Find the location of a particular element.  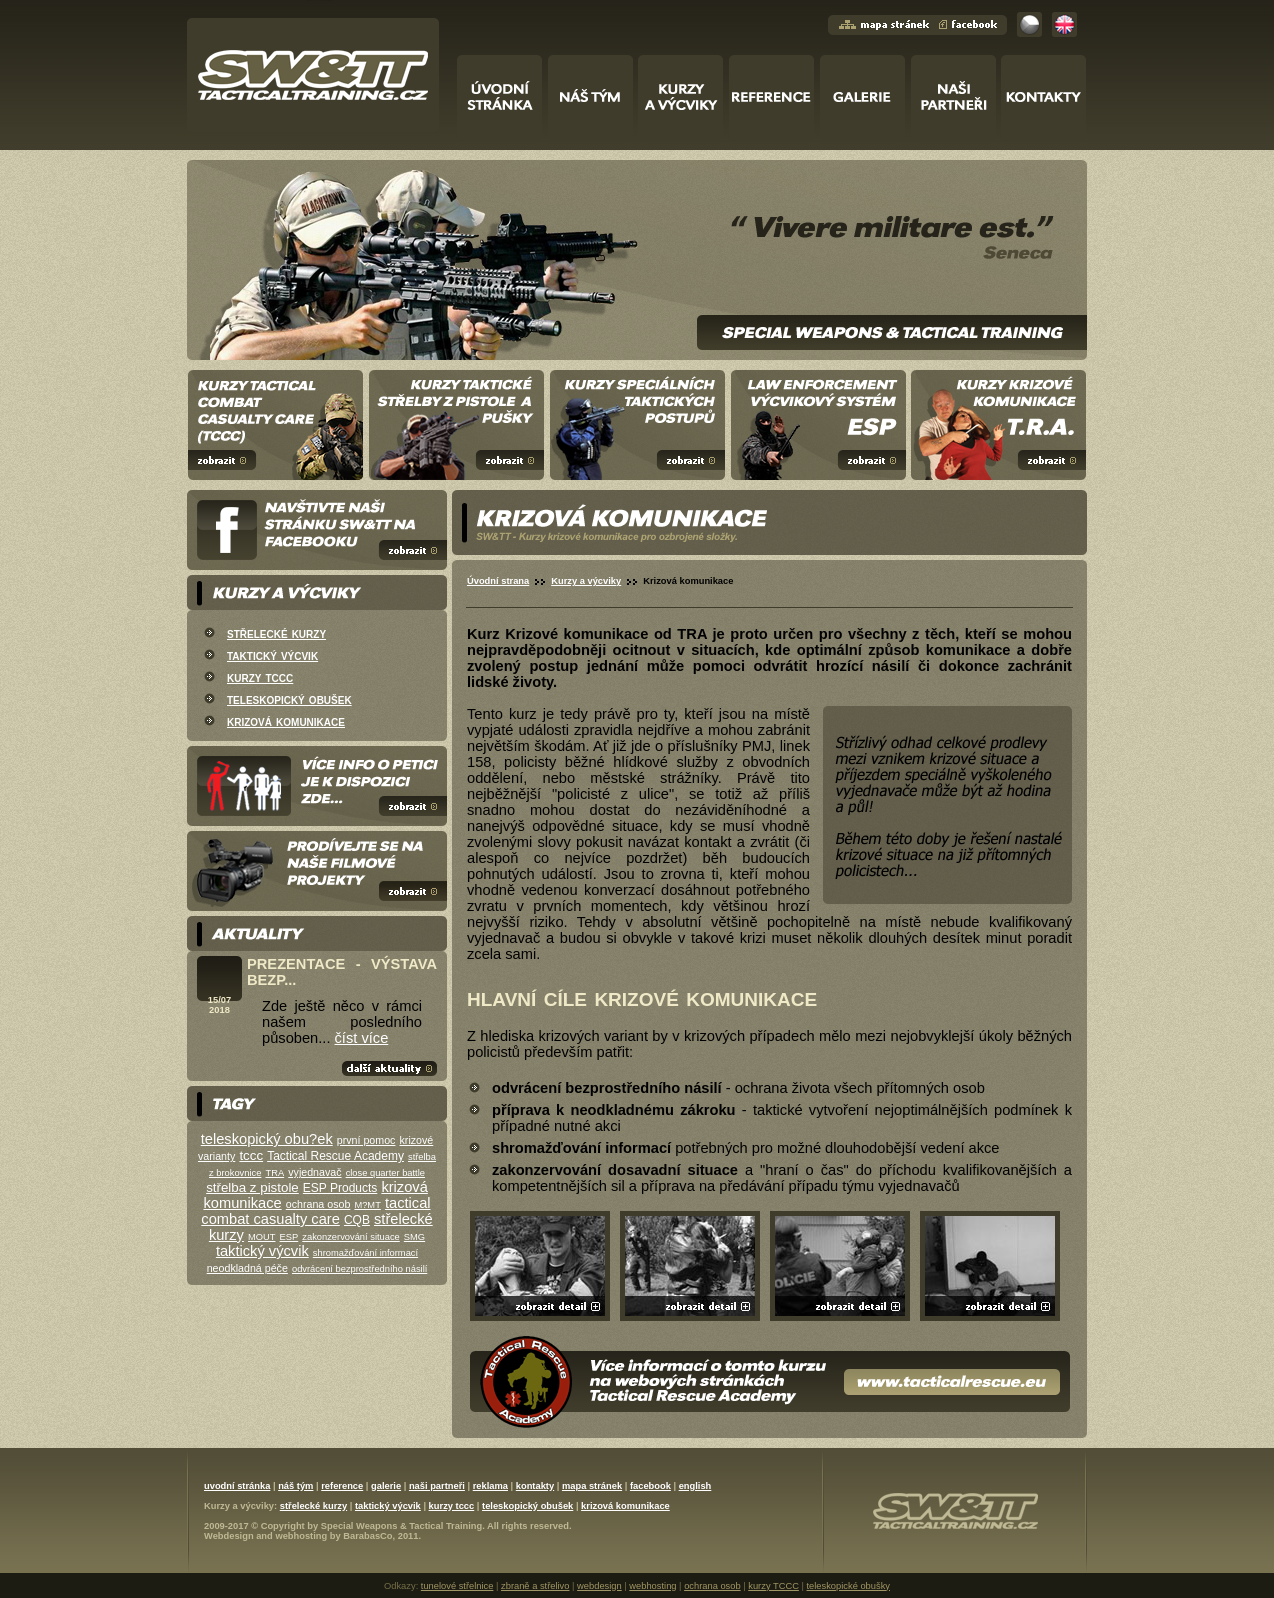

Tactical Rescue Academy is located at coordinates (335, 1156).